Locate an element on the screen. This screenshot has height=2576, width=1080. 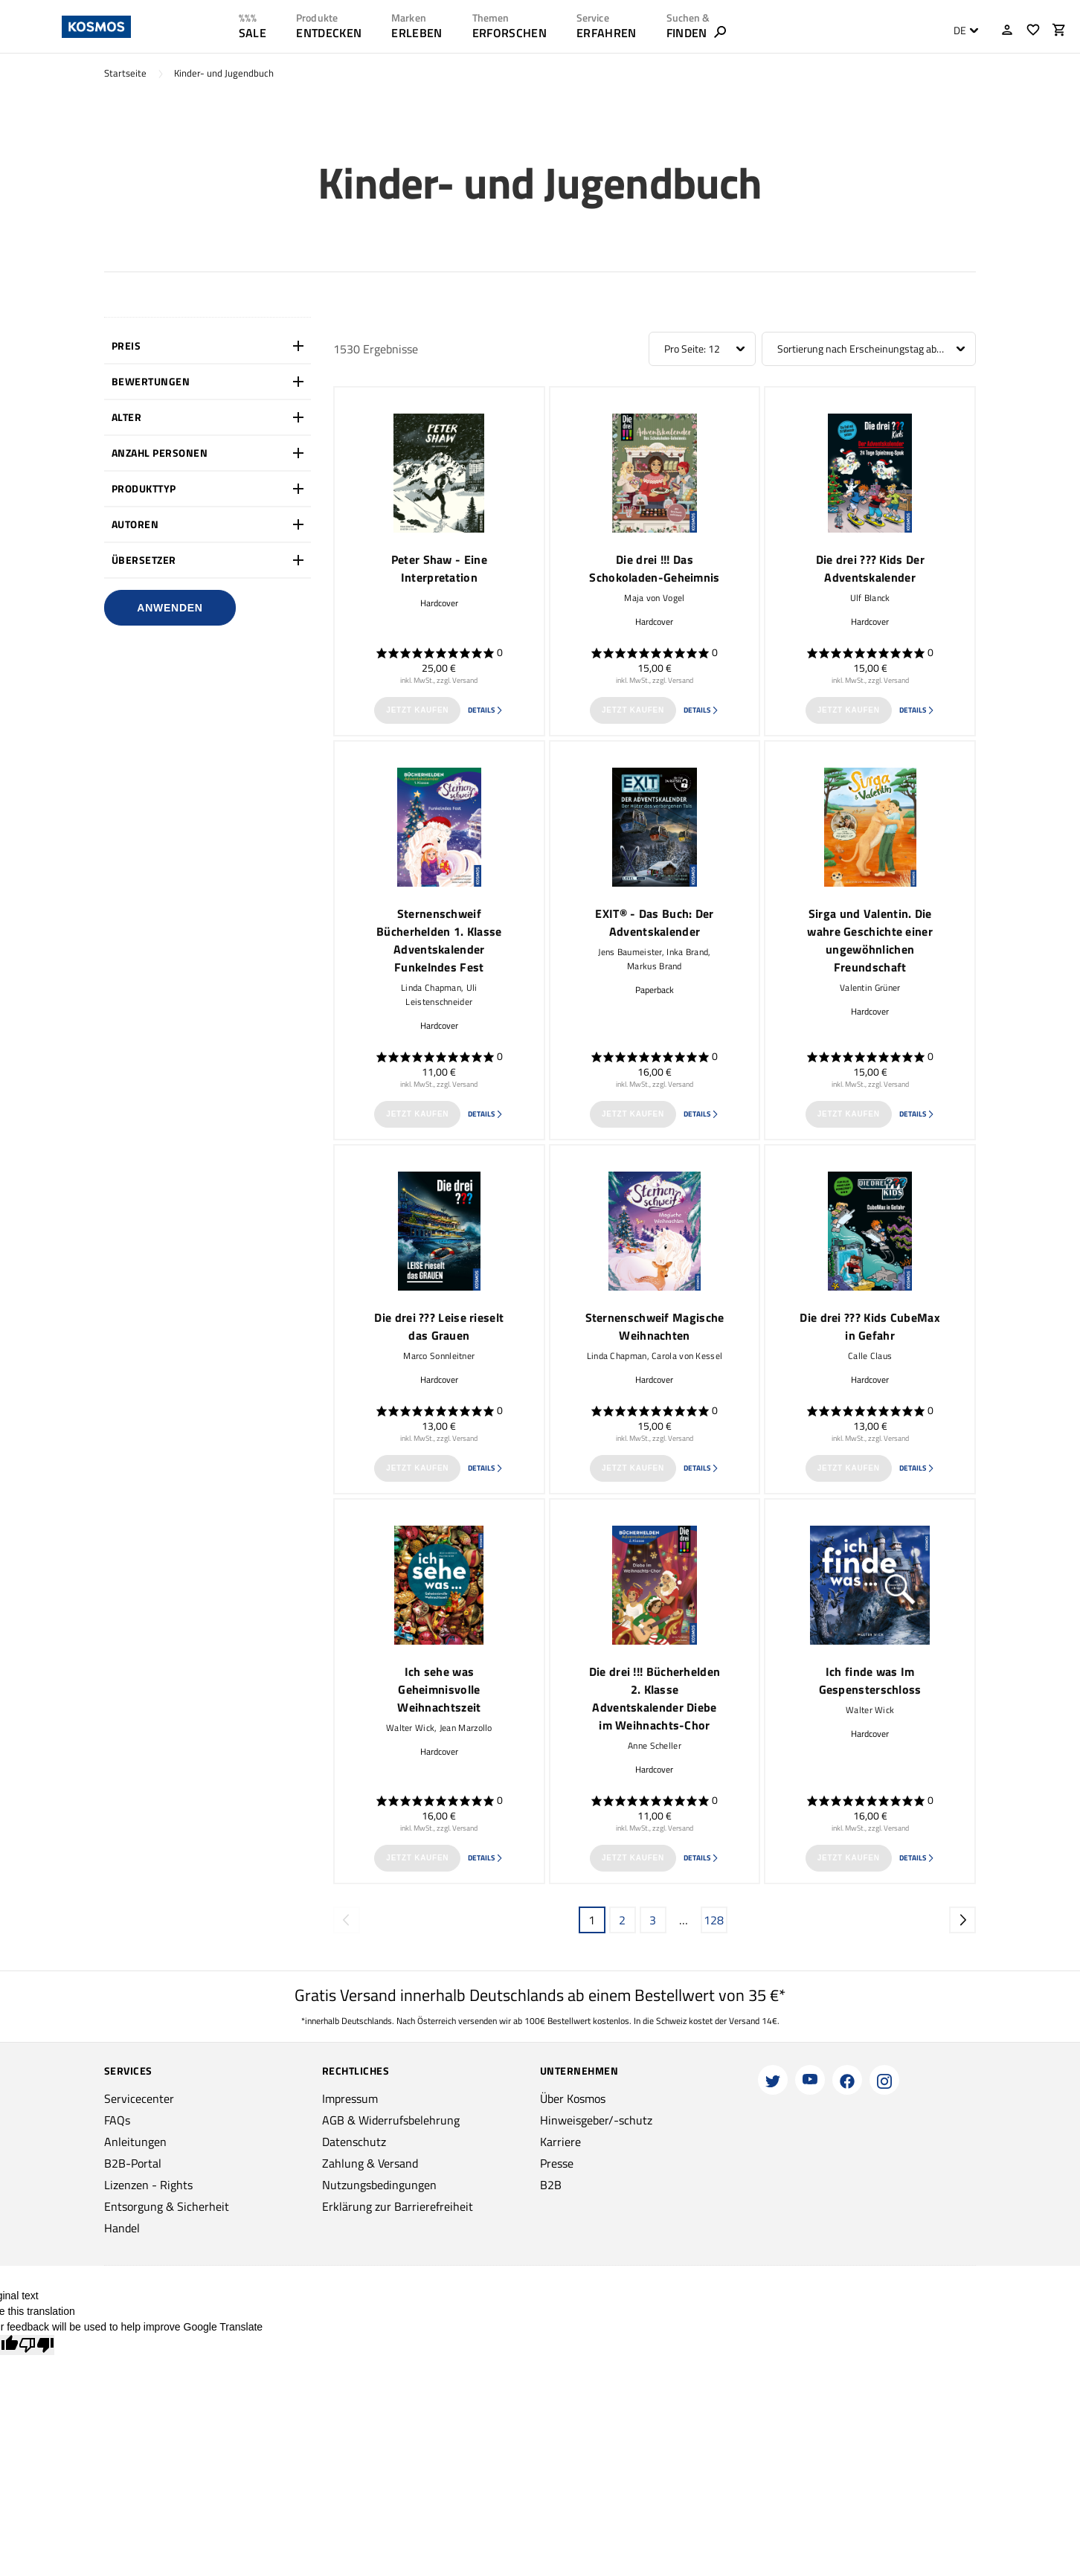
Kinder- und Jugendbuch is located at coordinates (224, 73).